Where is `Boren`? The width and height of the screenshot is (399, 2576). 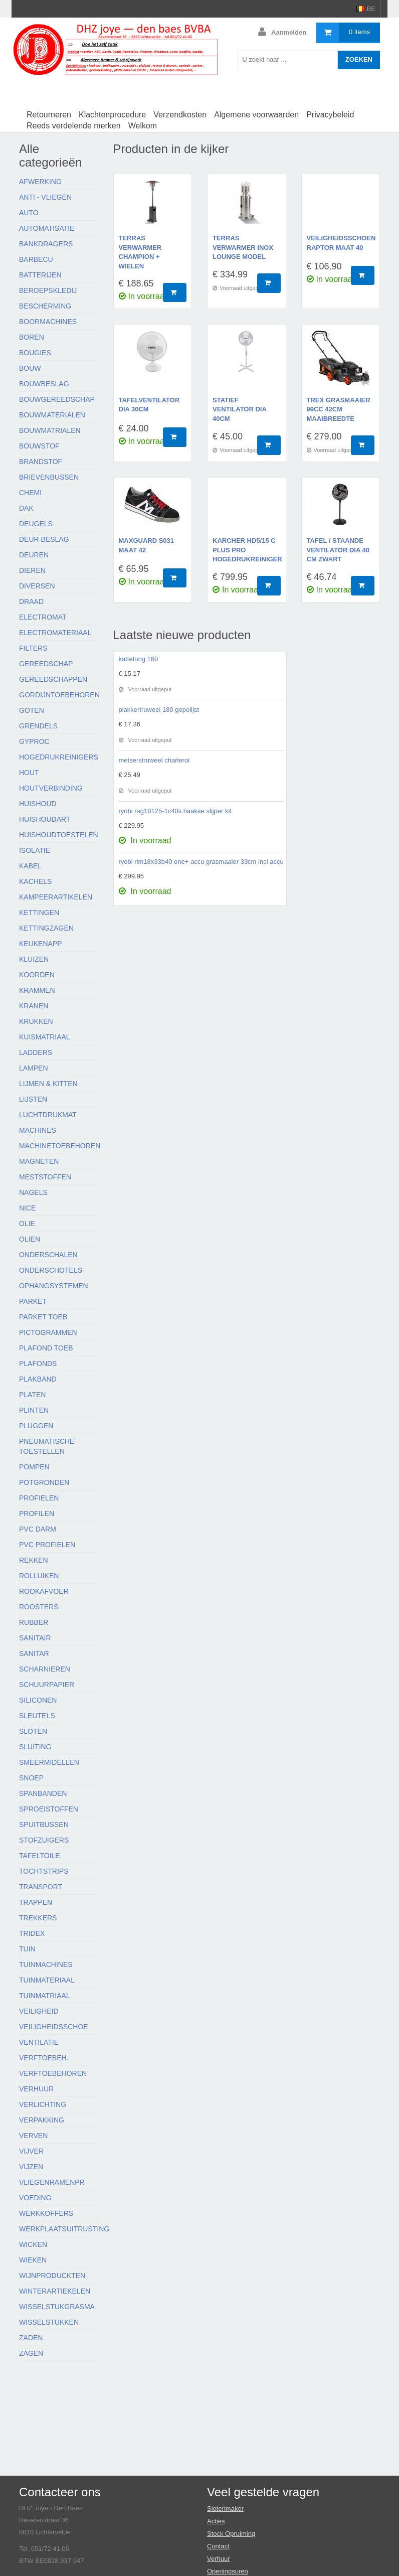
Boren is located at coordinates (31, 337).